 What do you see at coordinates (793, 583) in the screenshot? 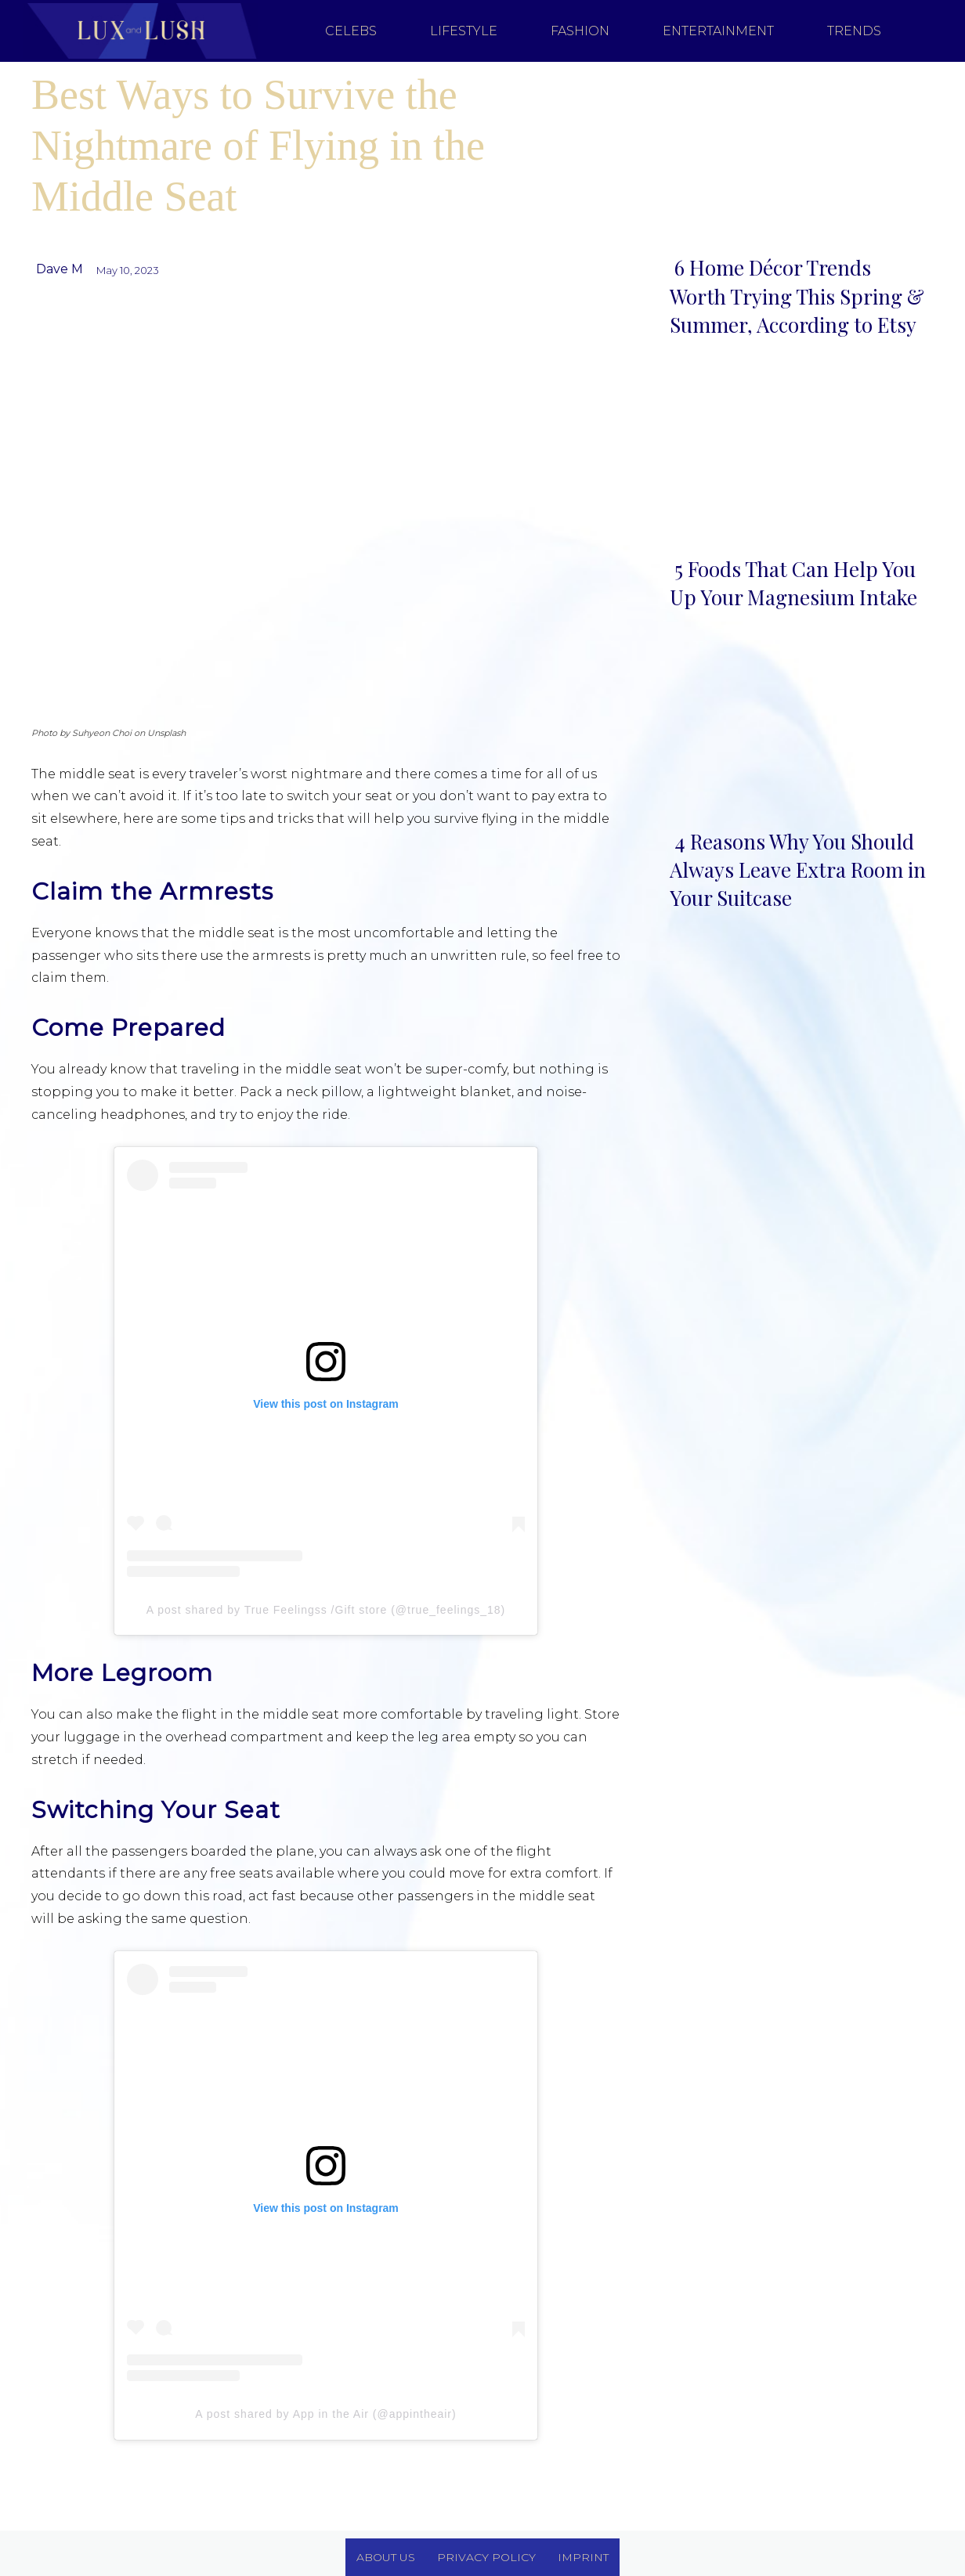
I see `5 Foods That Can Help You Up Your Magnesium Intake` at bounding box center [793, 583].